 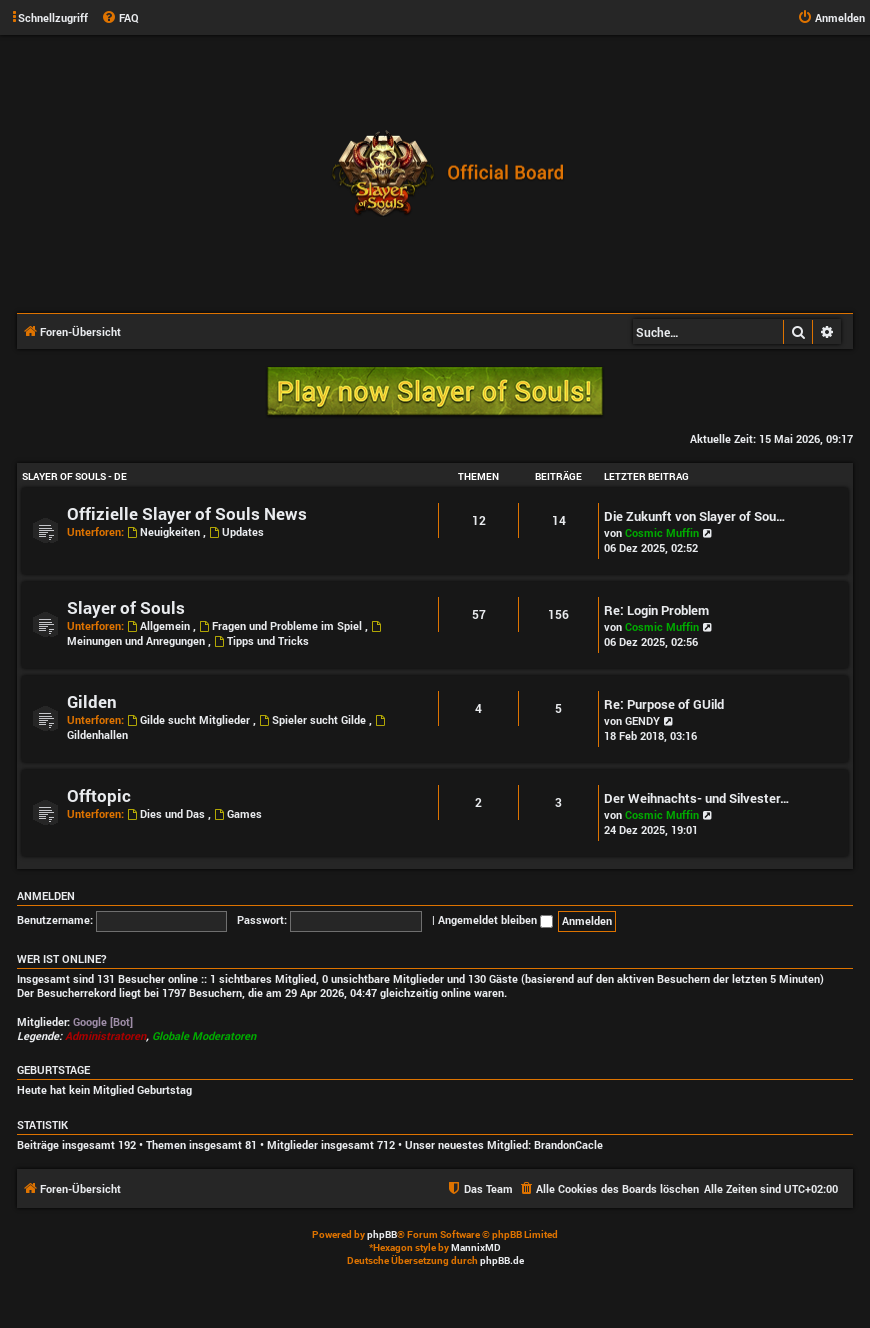 What do you see at coordinates (46, 896) in the screenshot?
I see `Anmelden` at bounding box center [46, 896].